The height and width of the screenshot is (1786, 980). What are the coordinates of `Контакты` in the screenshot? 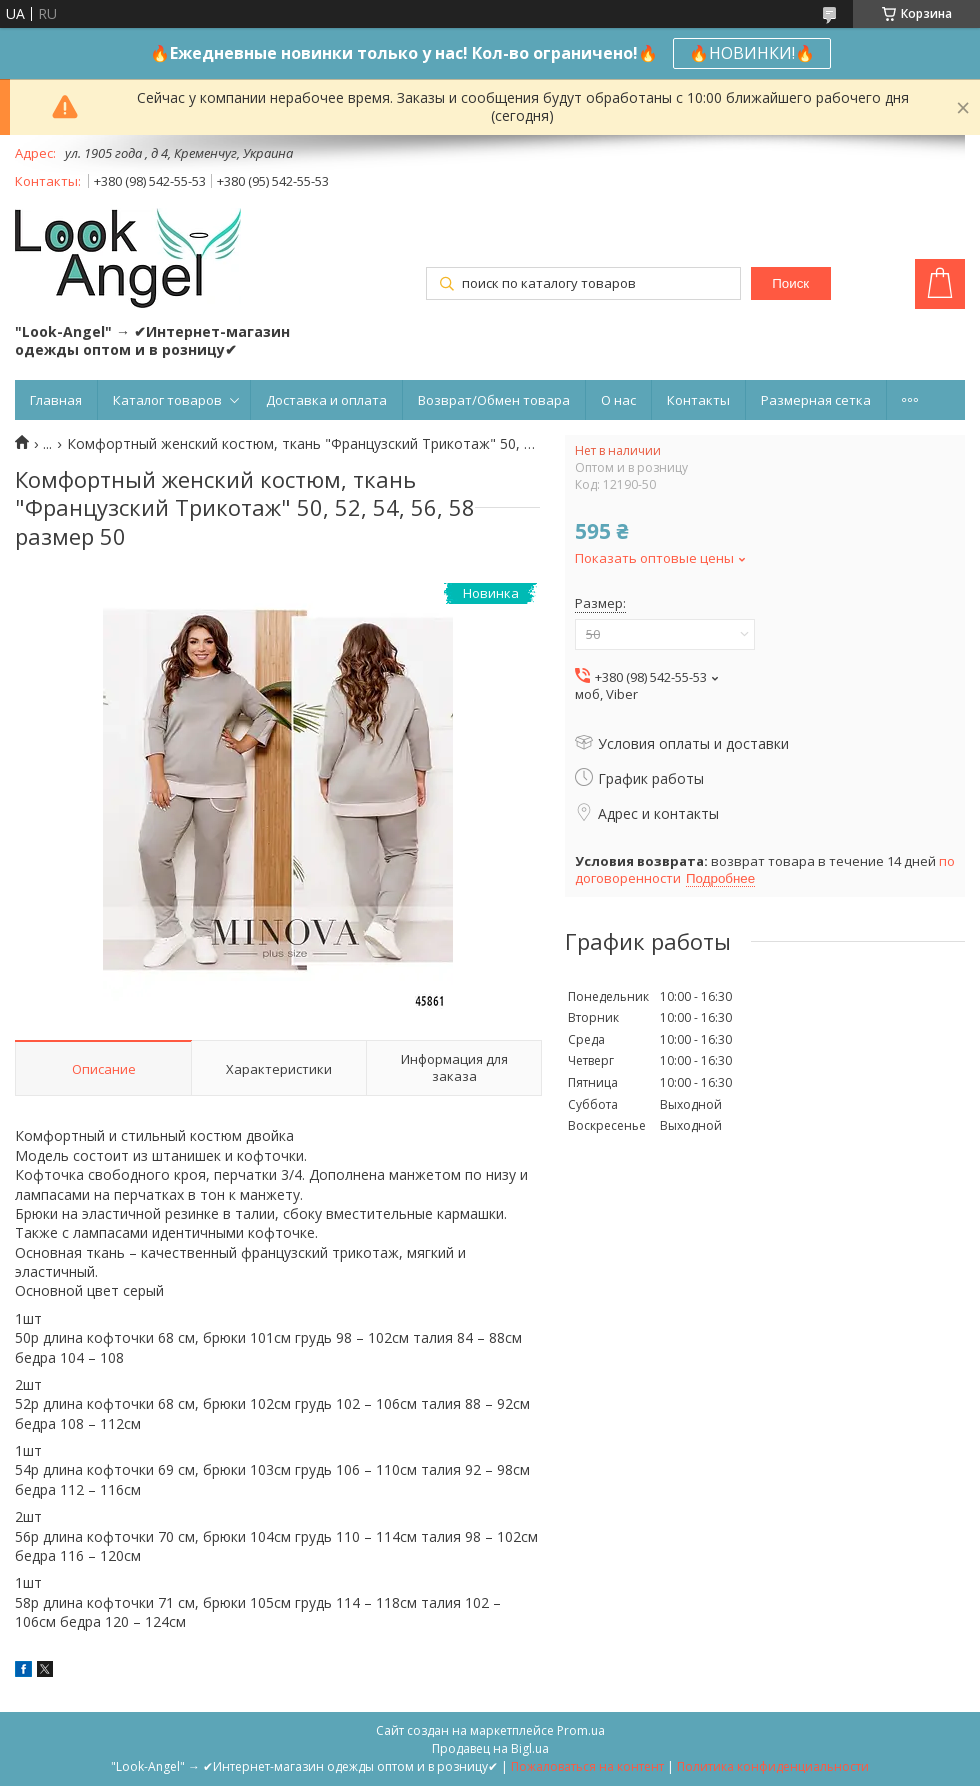 It's located at (698, 400).